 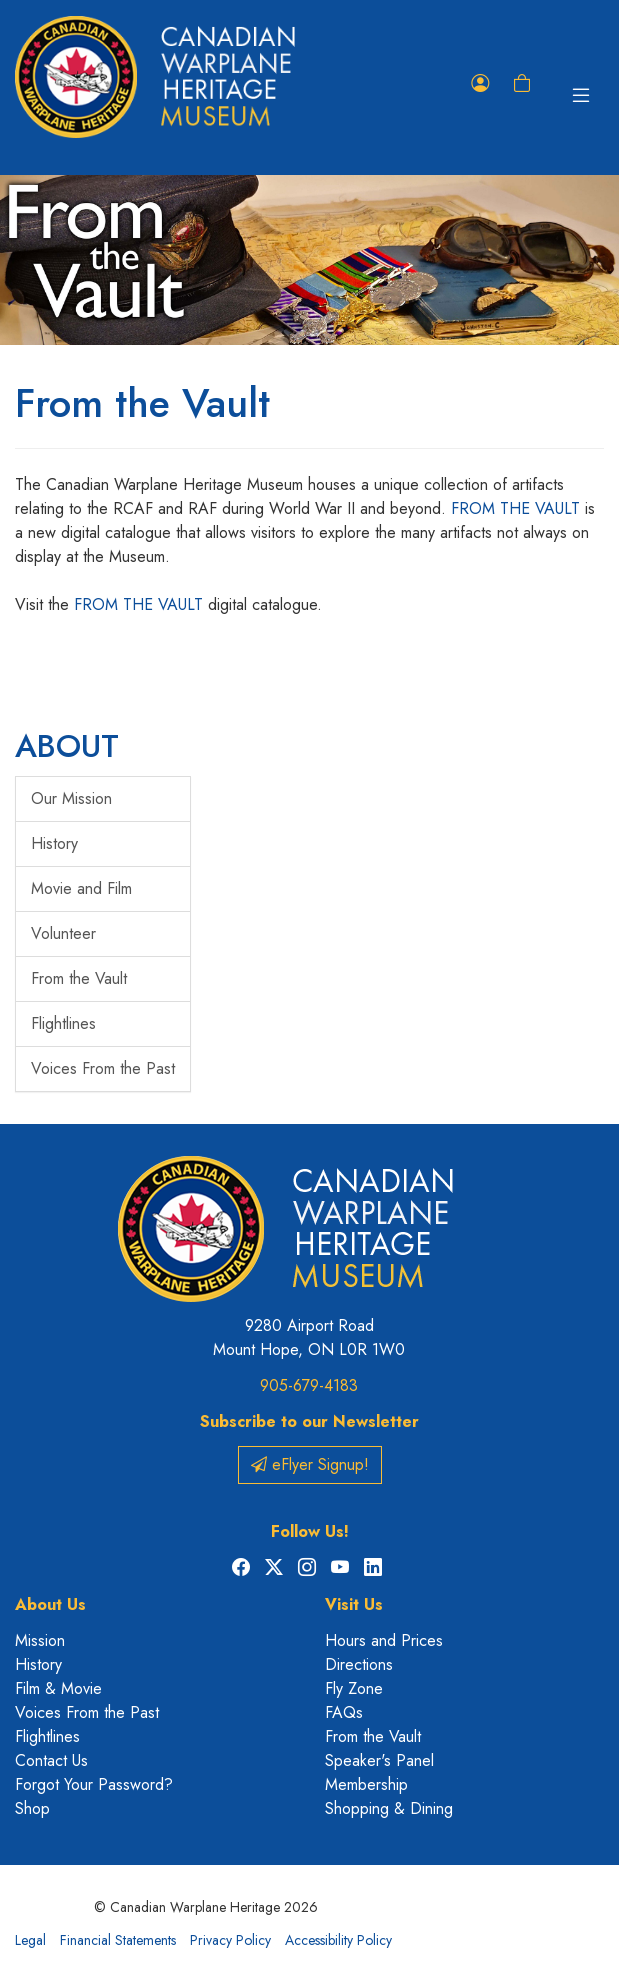 What do you see at coordinates (310, 1464) in the screenshot?
I see `eFlyer Signup!` at bounding box center [310, 1464].